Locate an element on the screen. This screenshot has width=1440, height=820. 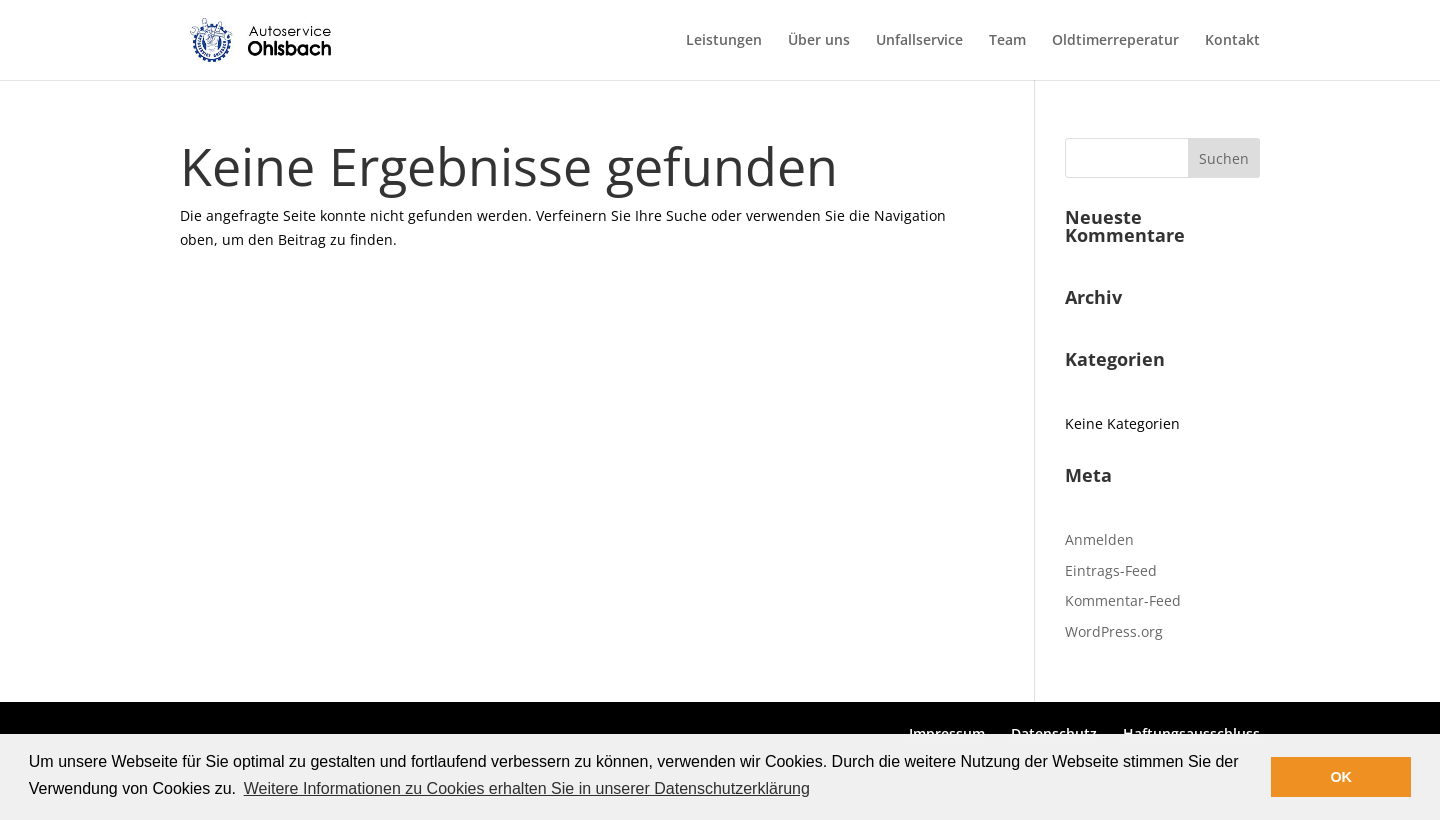
Eintrags-Feed is located at coordinates (1111, 570).